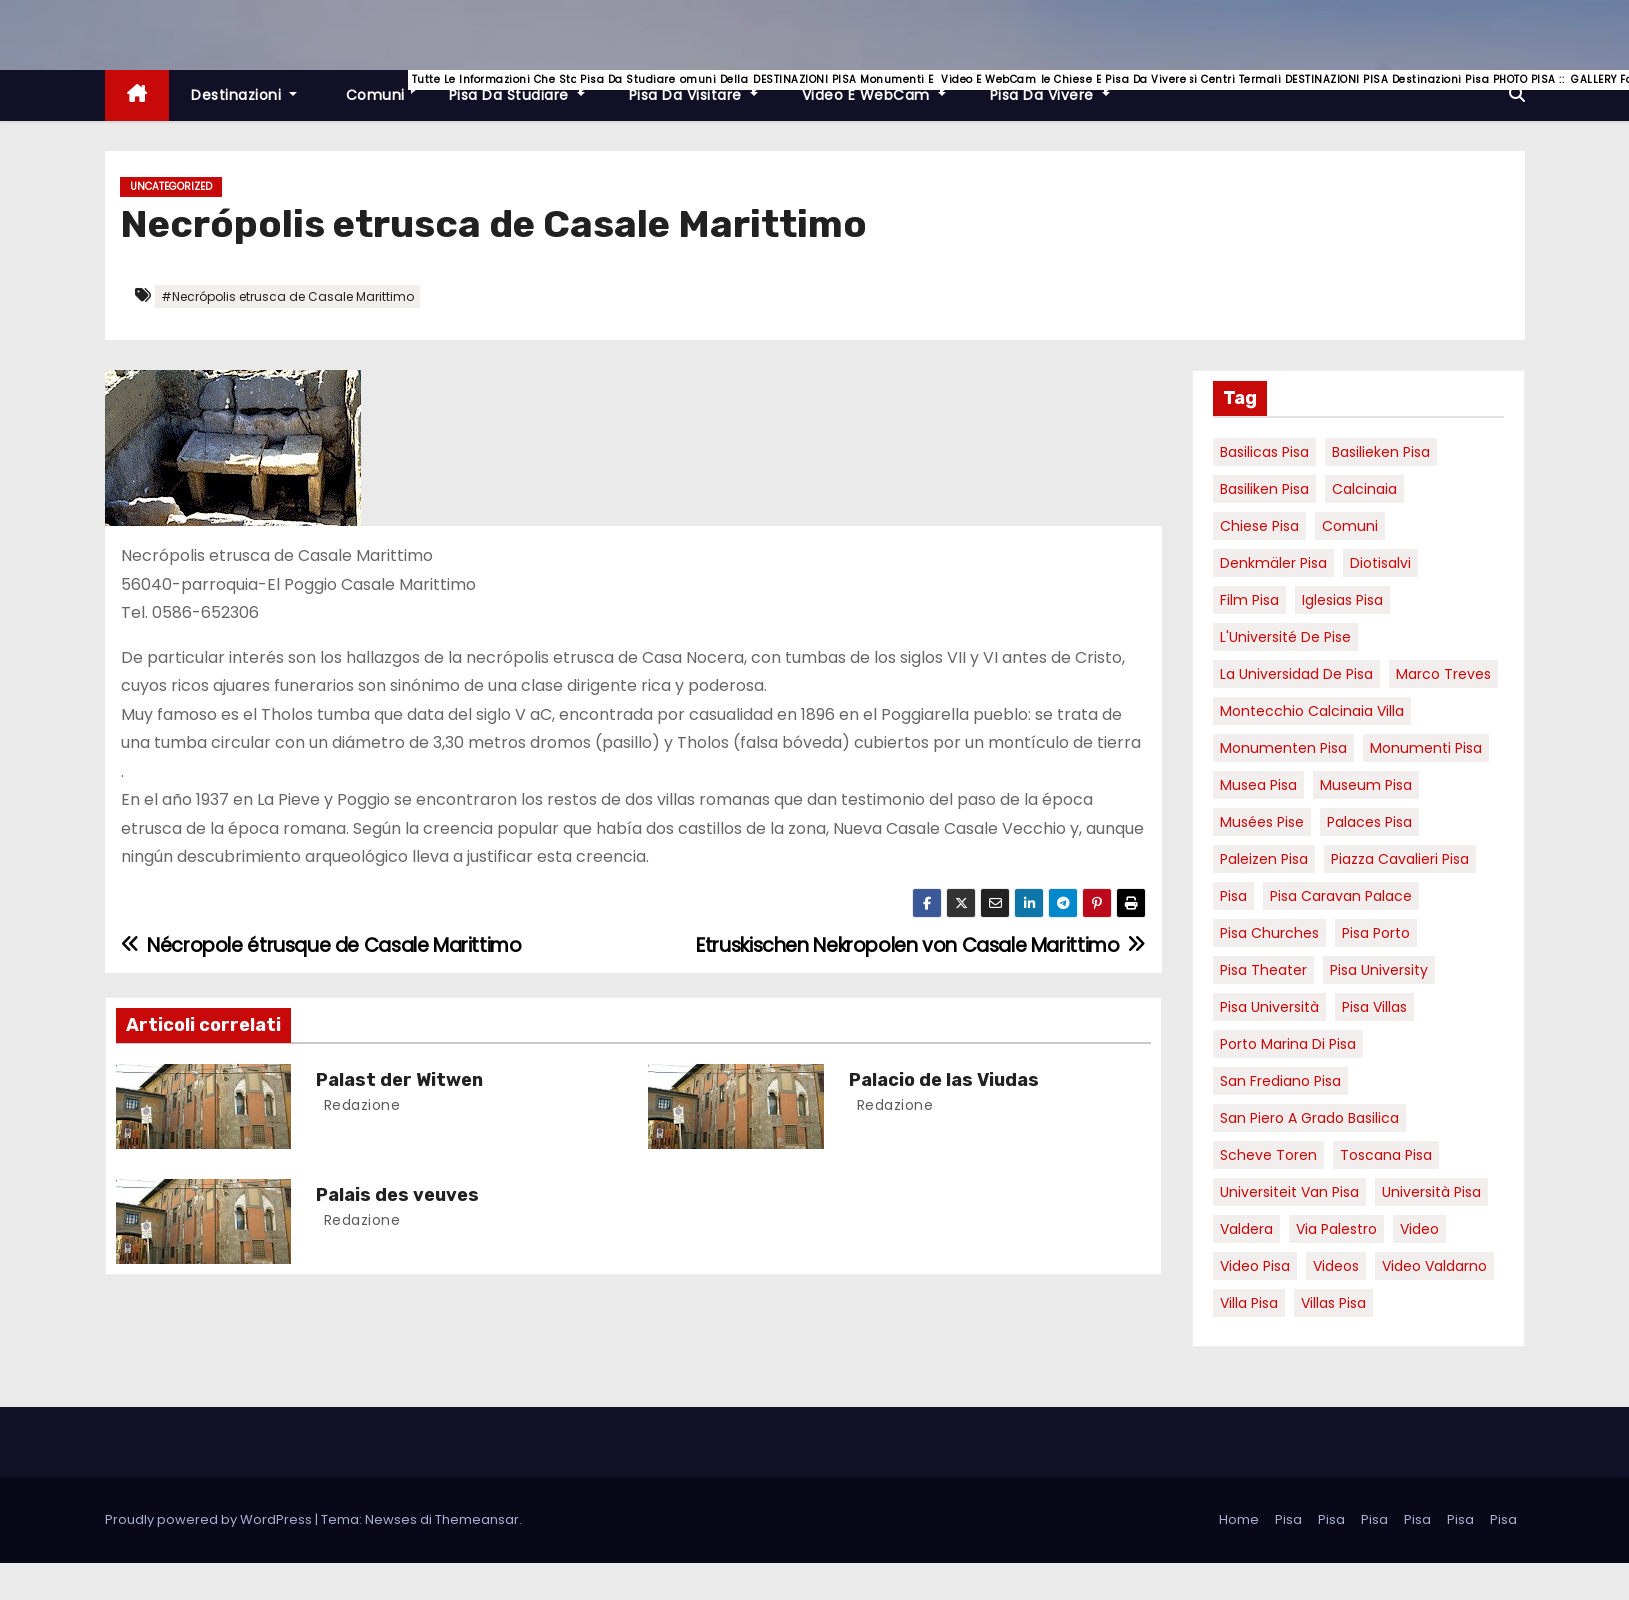 The height and width of the screenshot is (1600, 1629). I want to click on video [video (6 elementi)], so click(1419, 1229).